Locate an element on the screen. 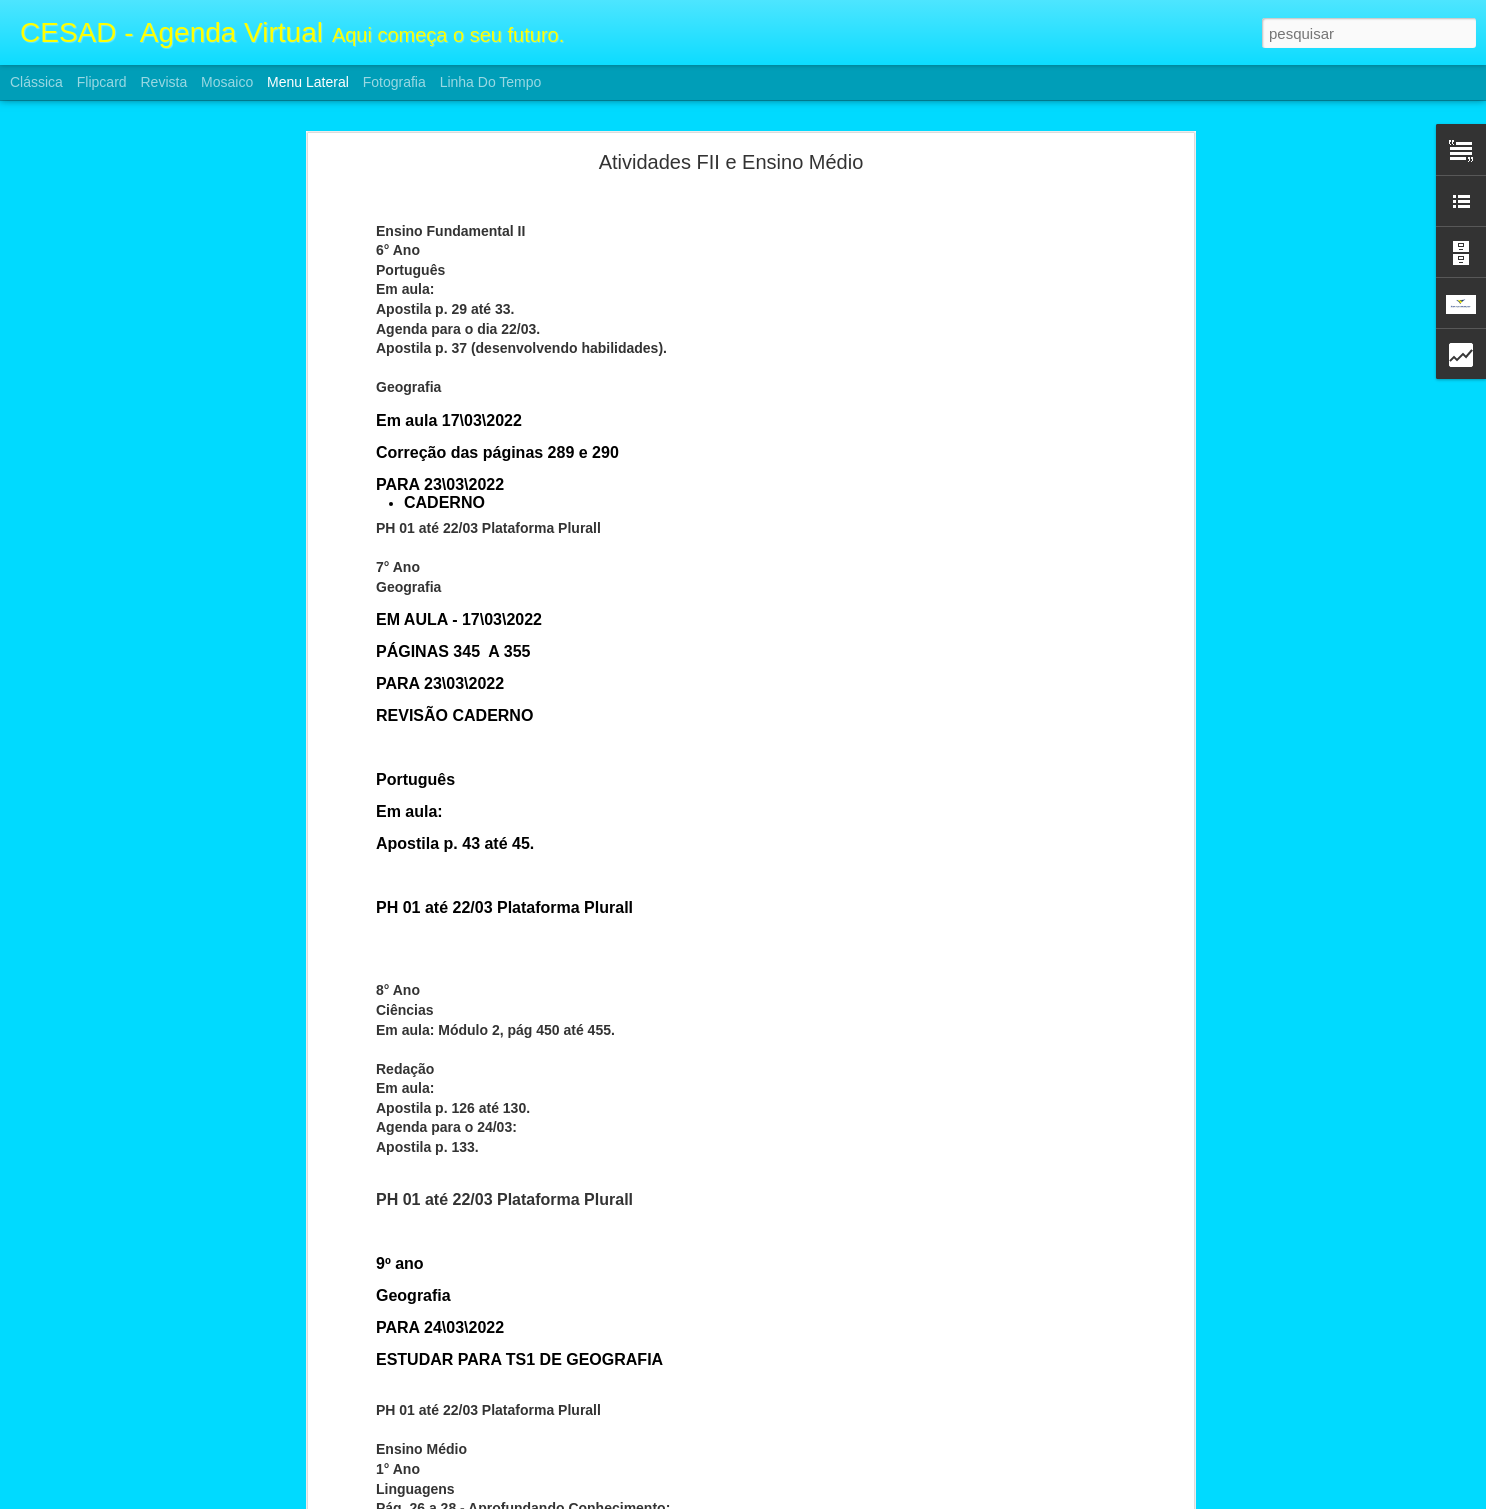 This screenshot has height=1509, width=1486. Atividades FII e Ensino Médio is located at coordinates (731, 122).